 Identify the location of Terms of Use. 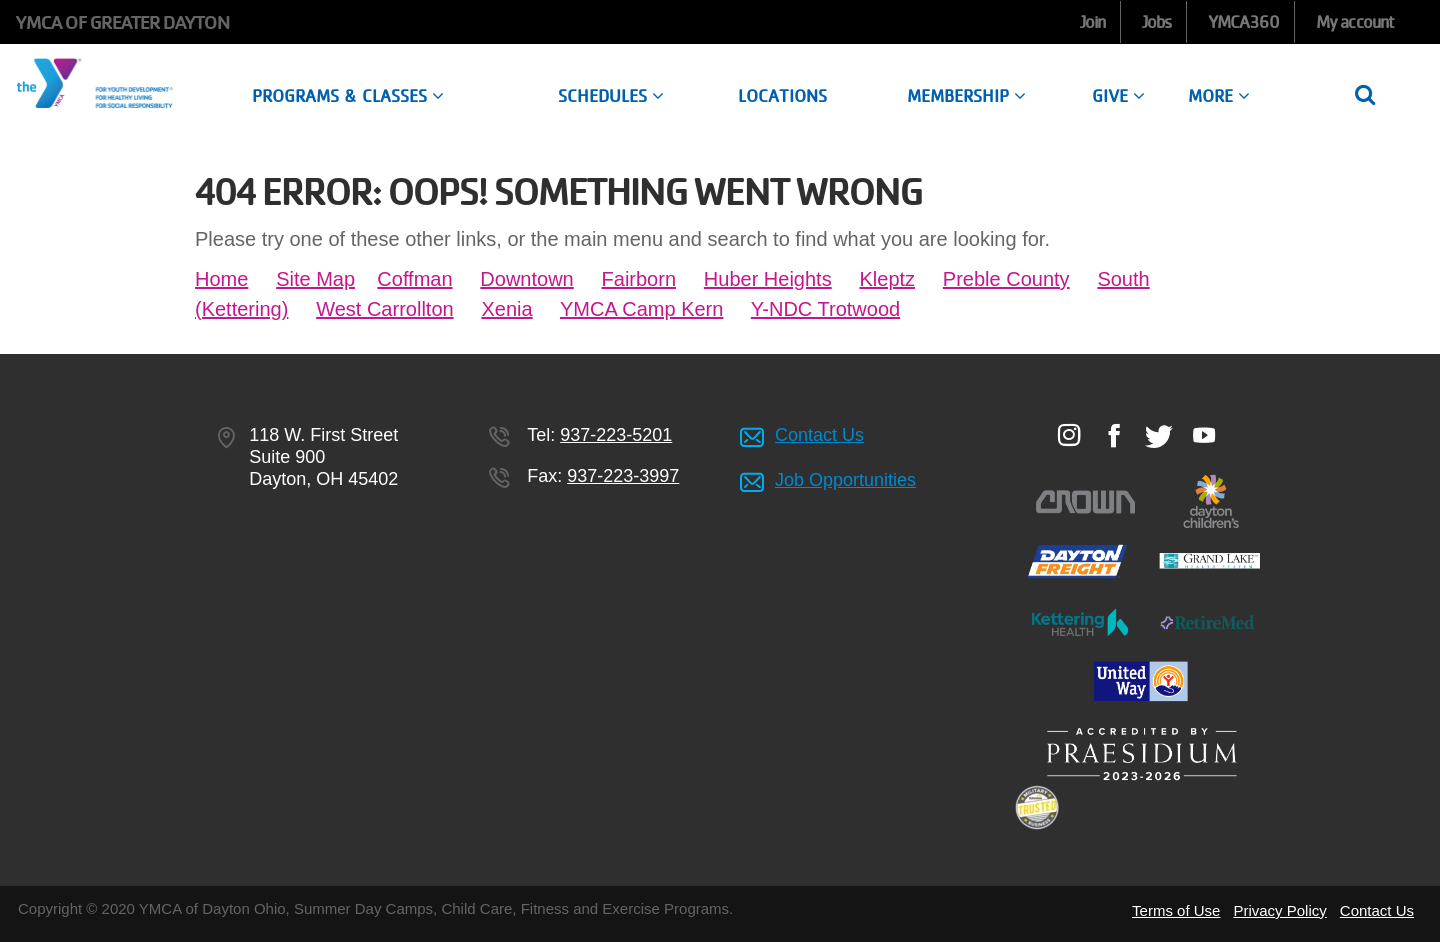
(1176, 910).